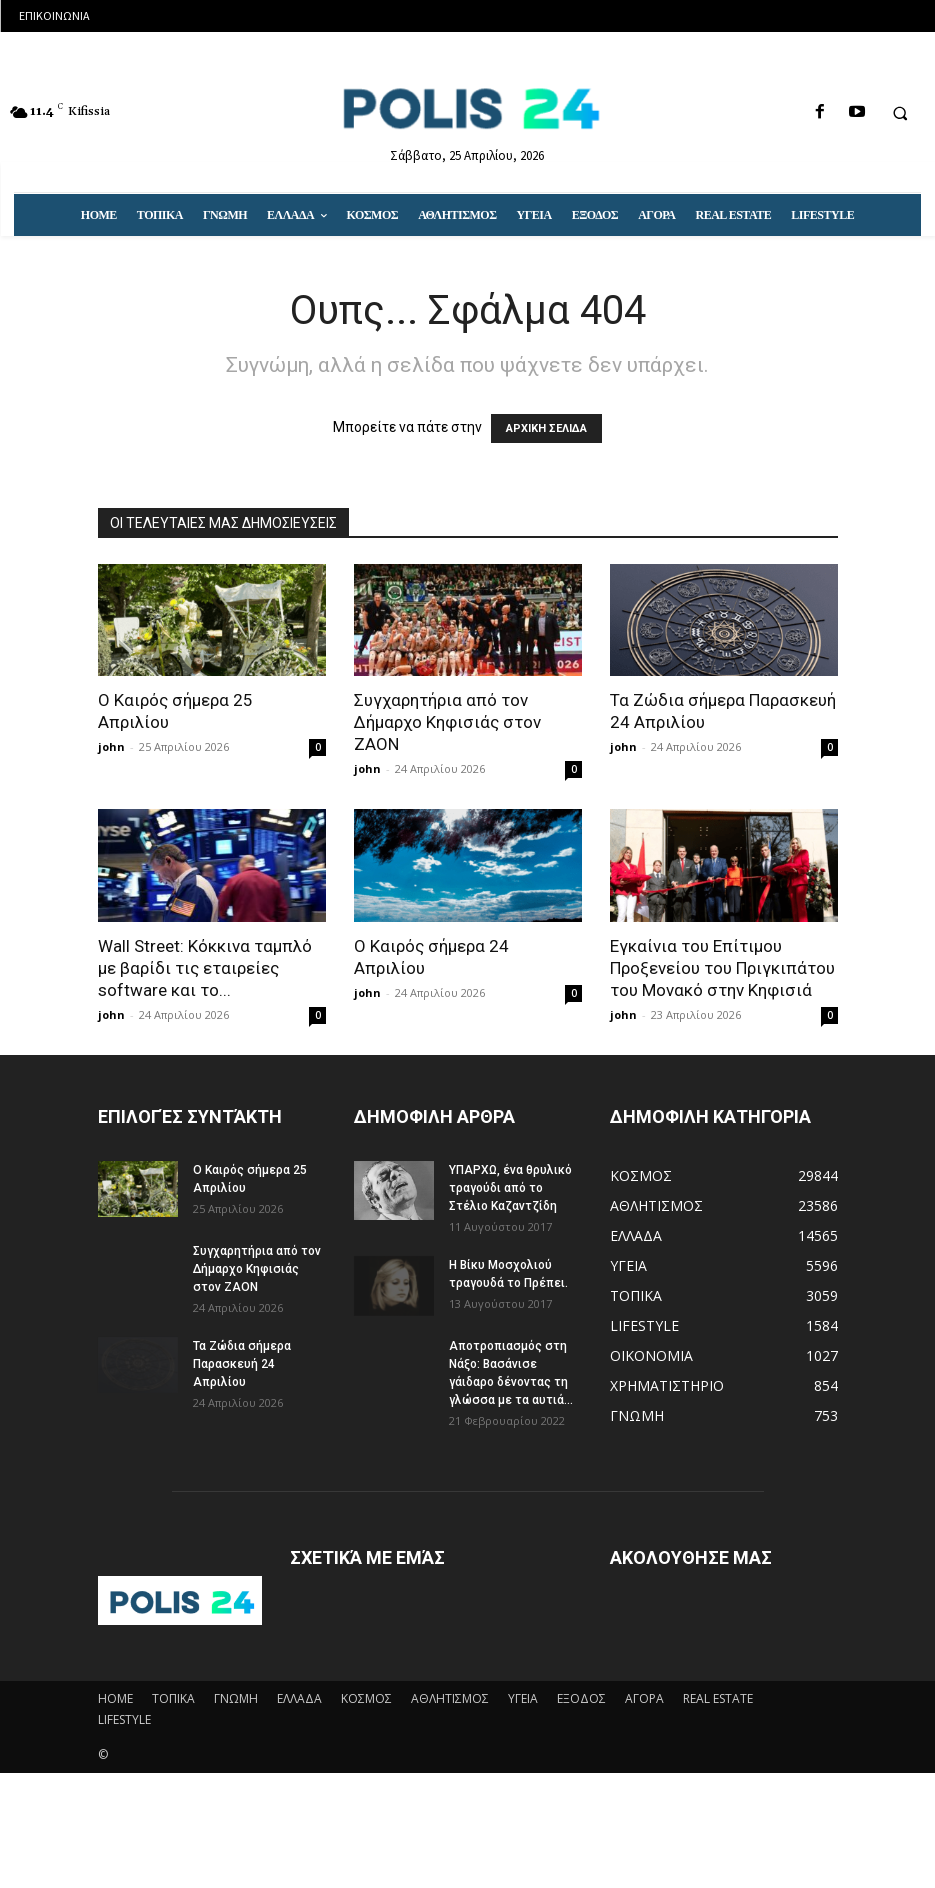  I want to click on ΥΠΑΡΧΩ, ένα θρυλικό τραγούδι από το Στέλιο Καζαντζίδη, so click(510, 1188).